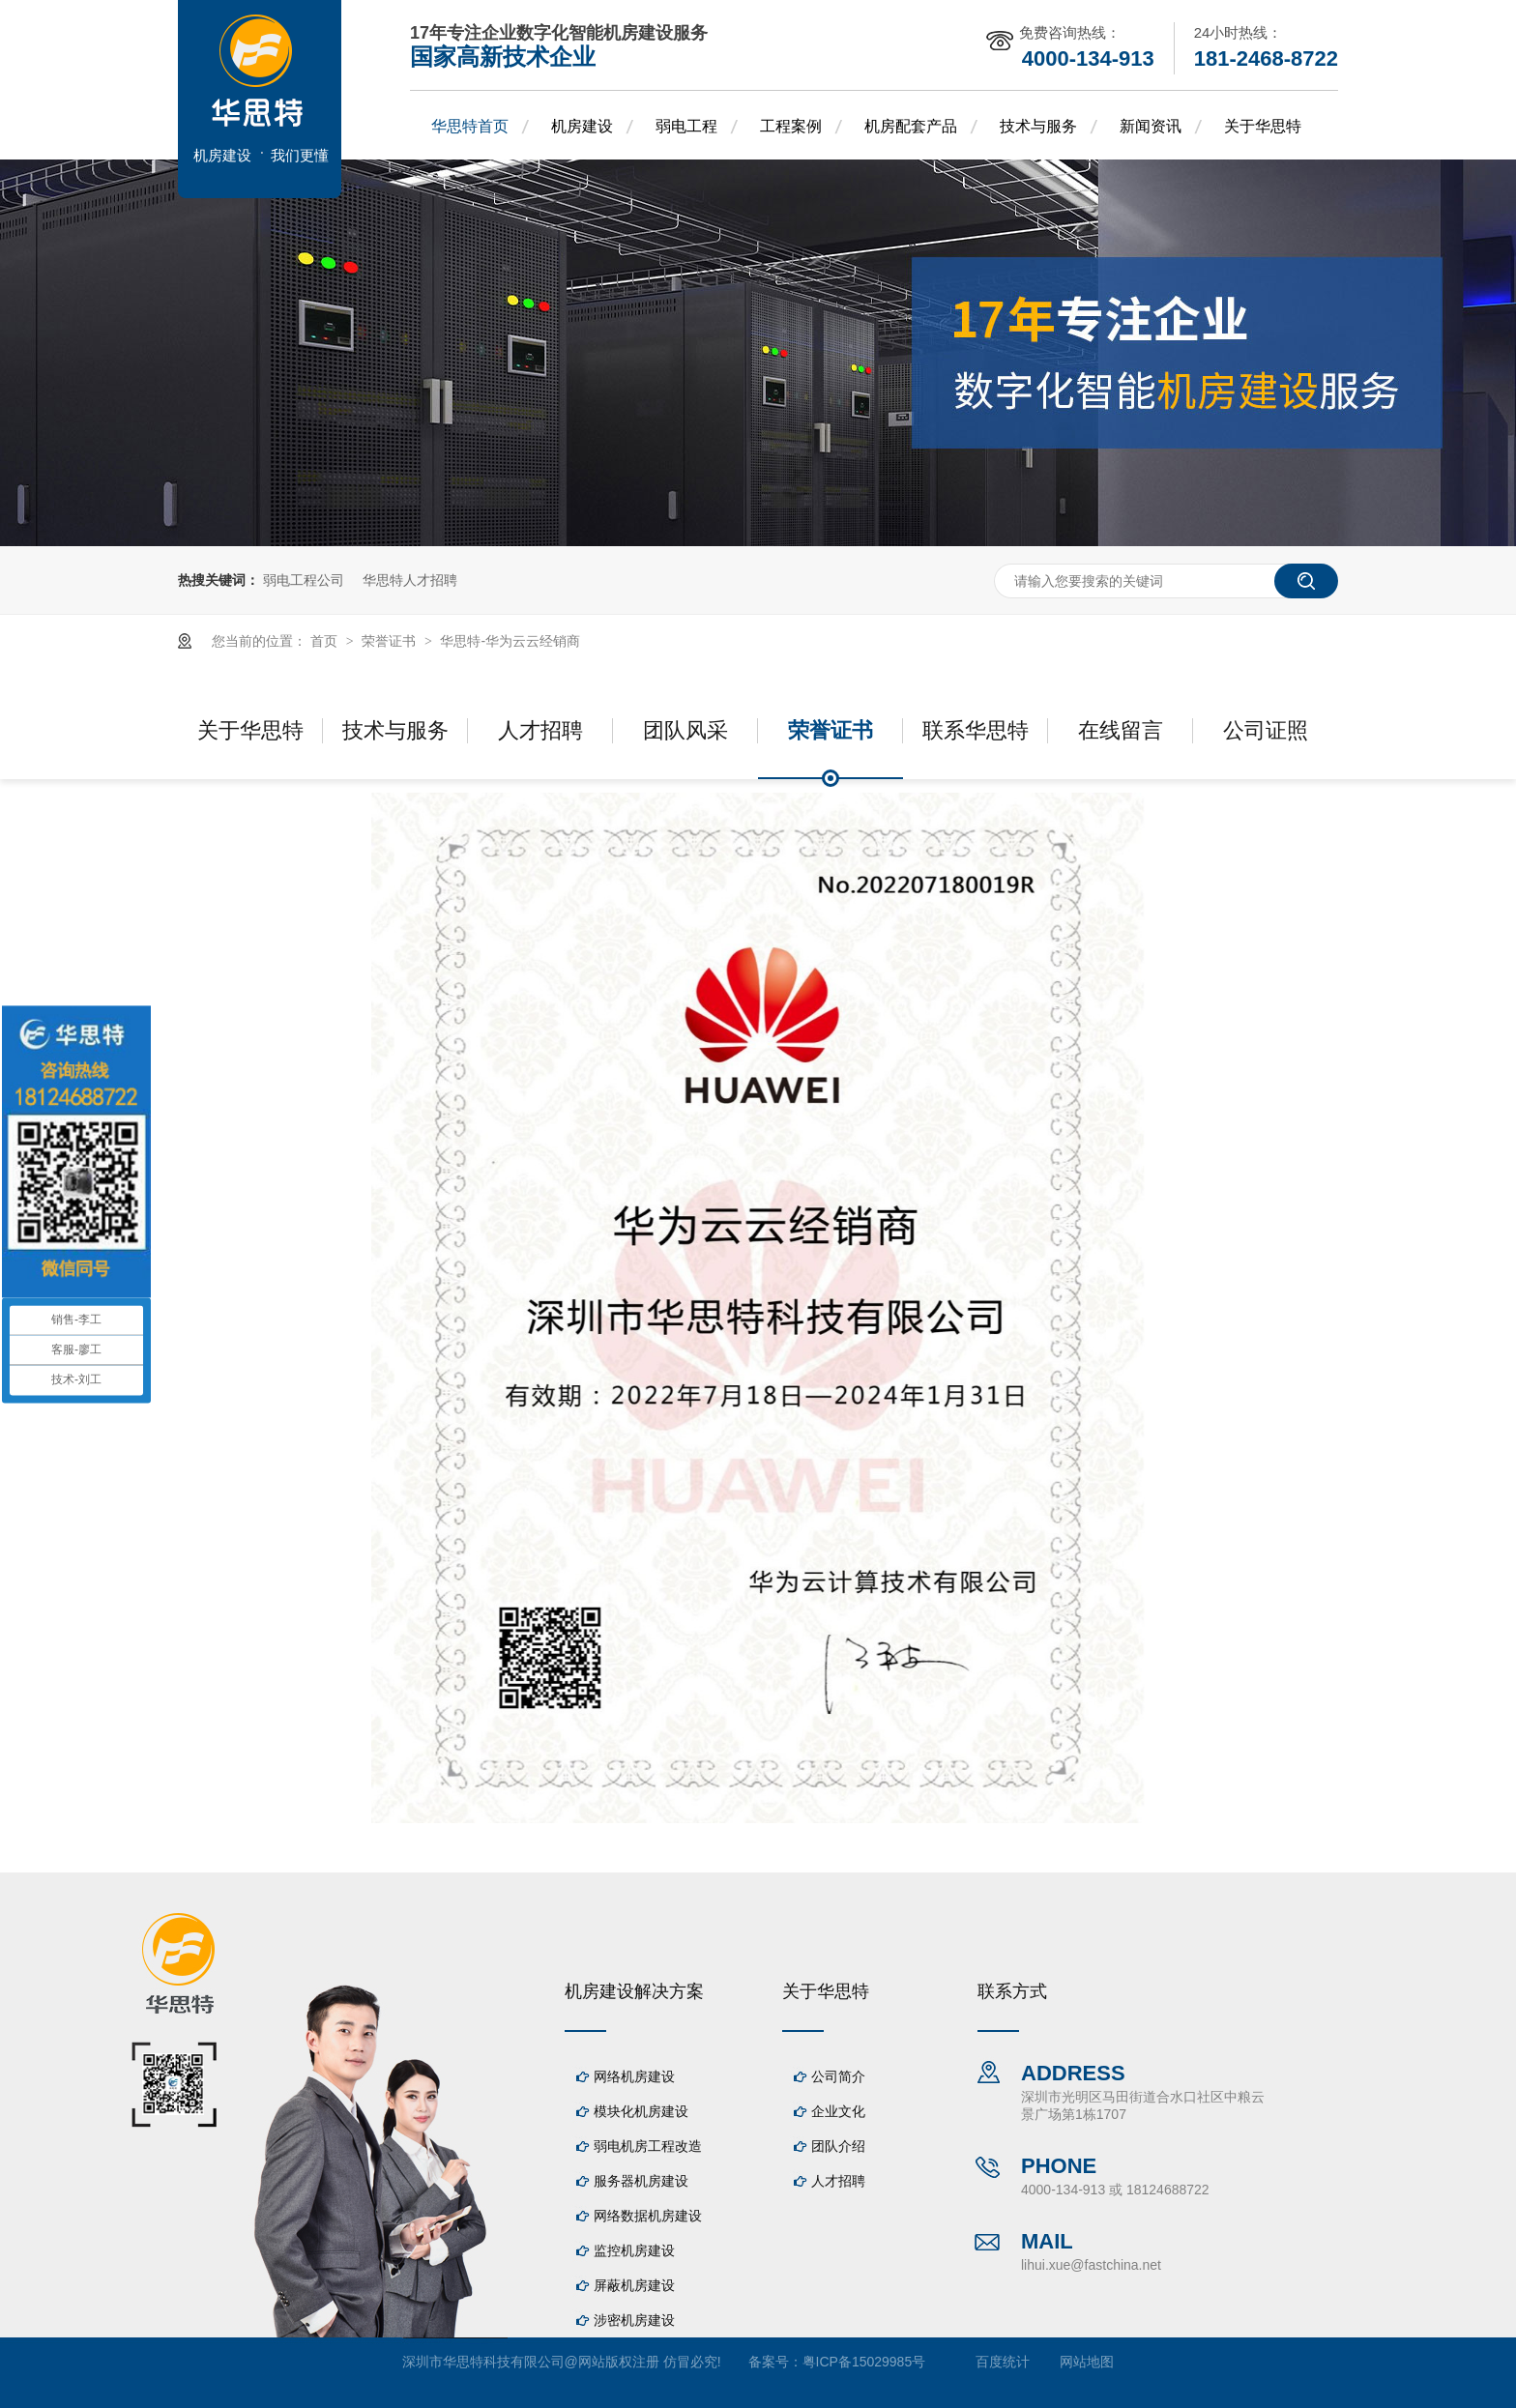 This screenshot has width=1516, height=2408. What do you see at coordinates (686, 126) in the screenshot?
I see `弱电工程` at bounding box center [686, 126].